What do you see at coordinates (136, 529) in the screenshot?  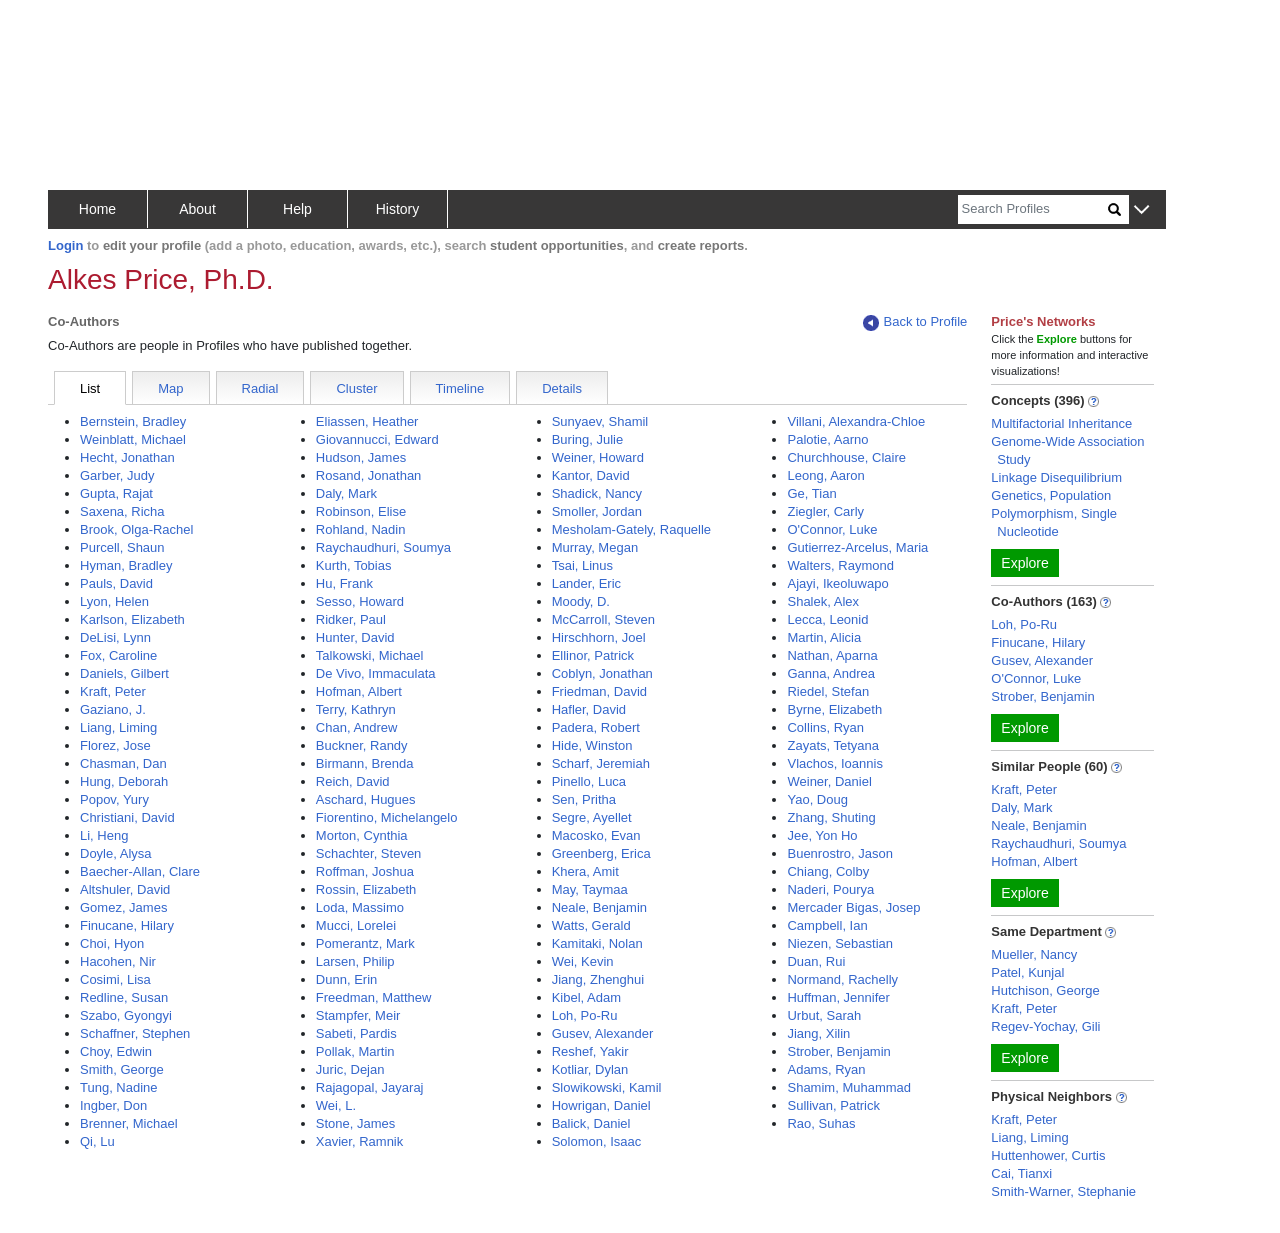 I see `Brook, Olga-Rachel` at bounding box center [136, 529].